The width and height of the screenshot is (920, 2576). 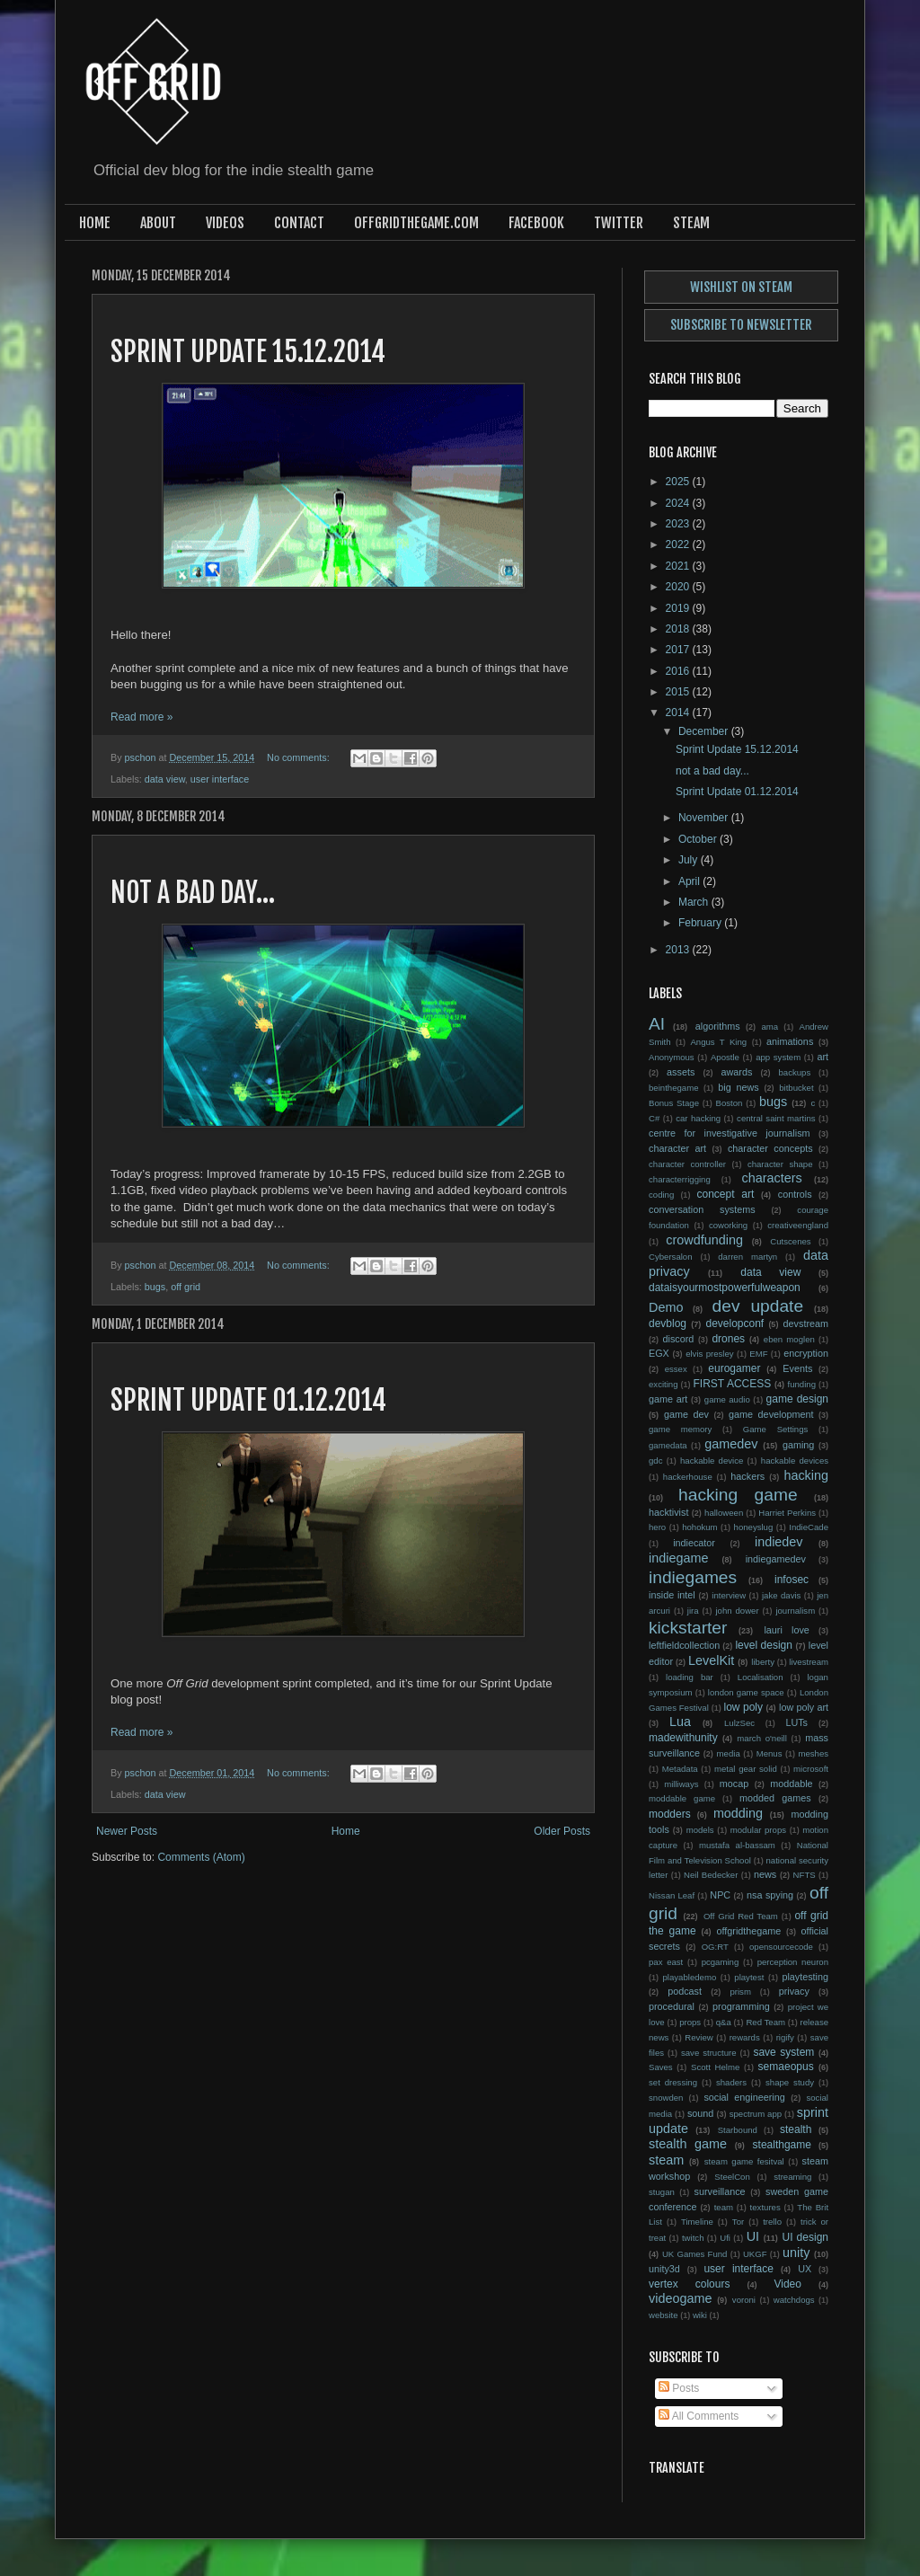 What do you see at coordinates (668, 1445) in the screenshot?
I see `gamedata` at bounding box center [668, 1445].